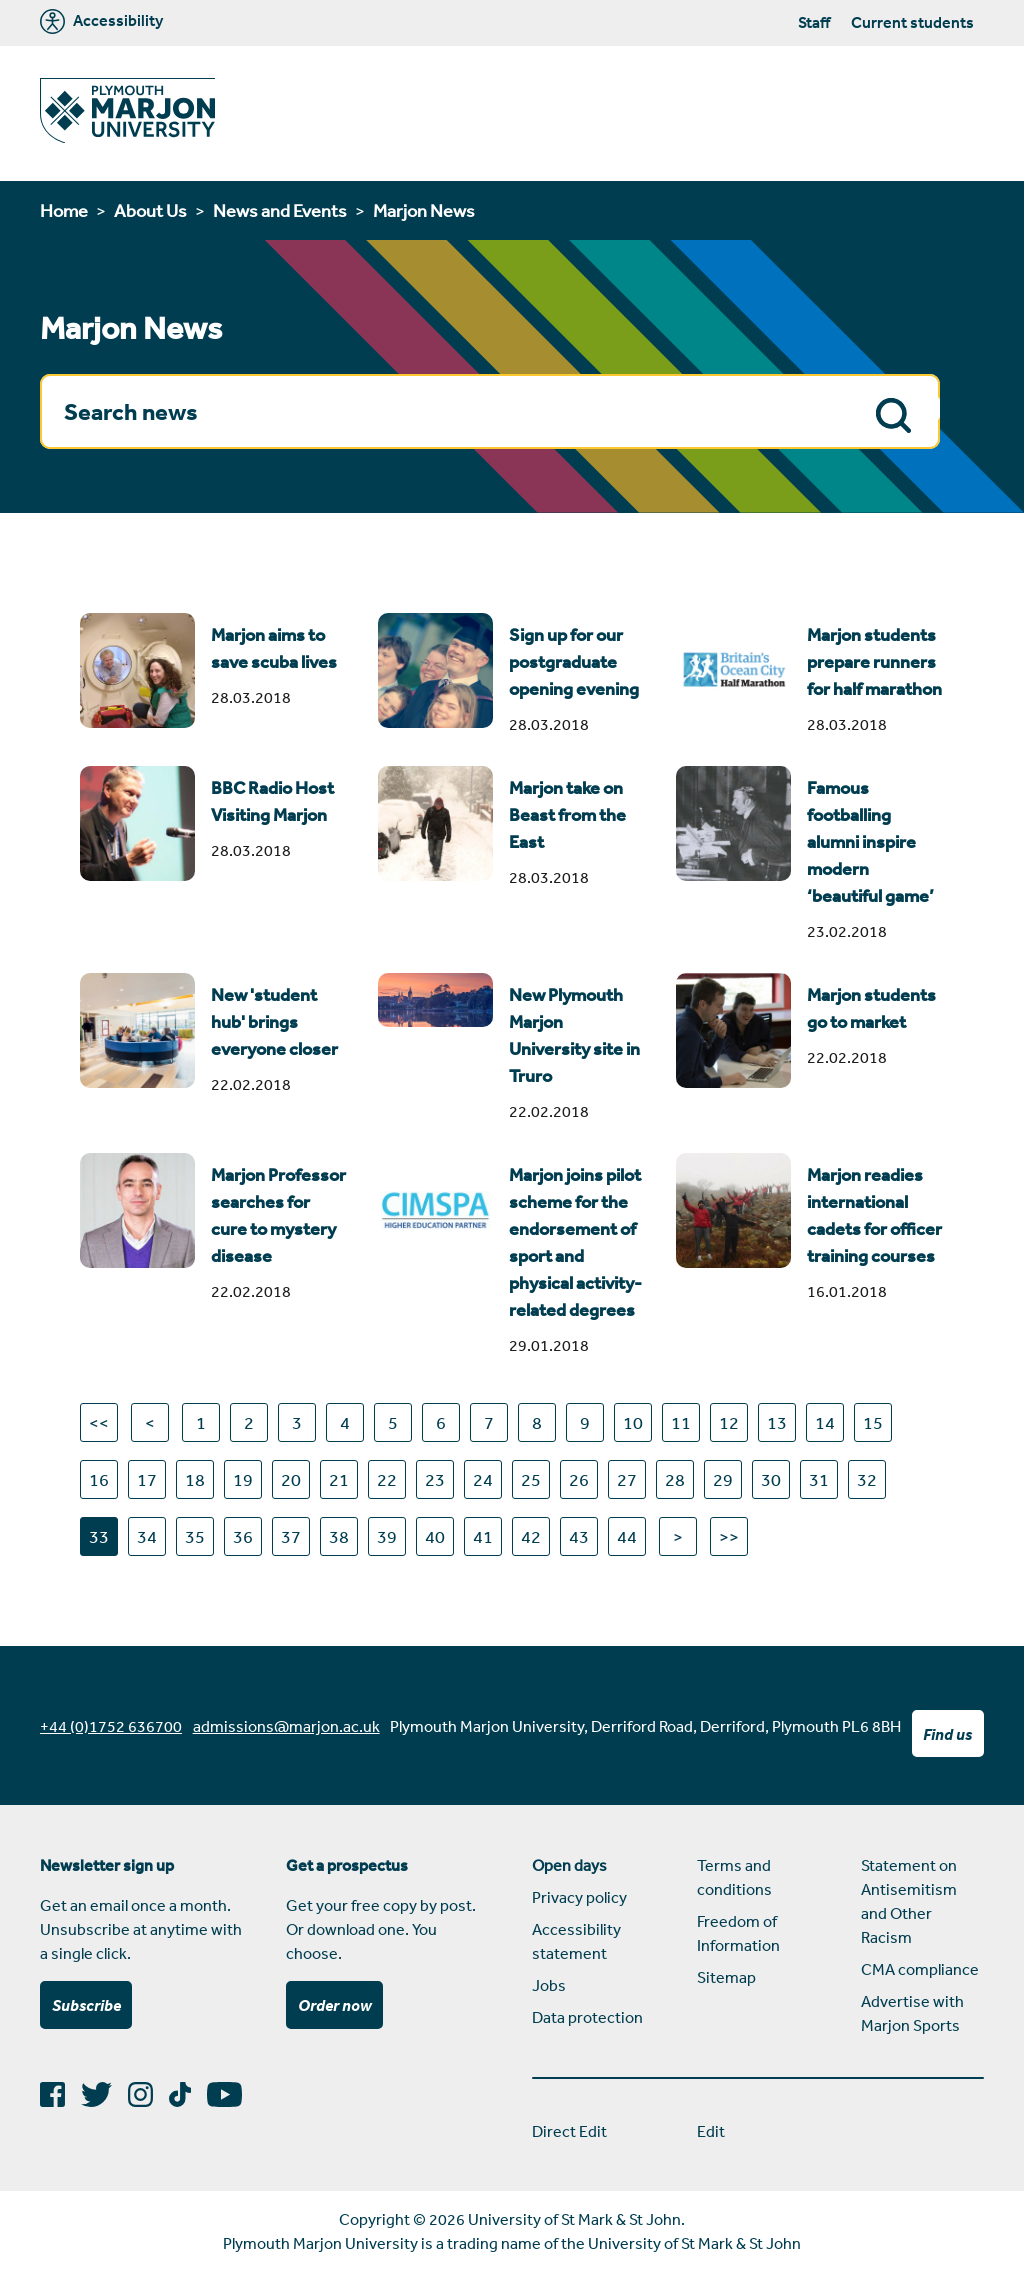 This screenshot has width=1024, height=2271. What do you see at coordinates (627, 1536) in the screenshot?
I see `44` at bounding box center [627, 1536].